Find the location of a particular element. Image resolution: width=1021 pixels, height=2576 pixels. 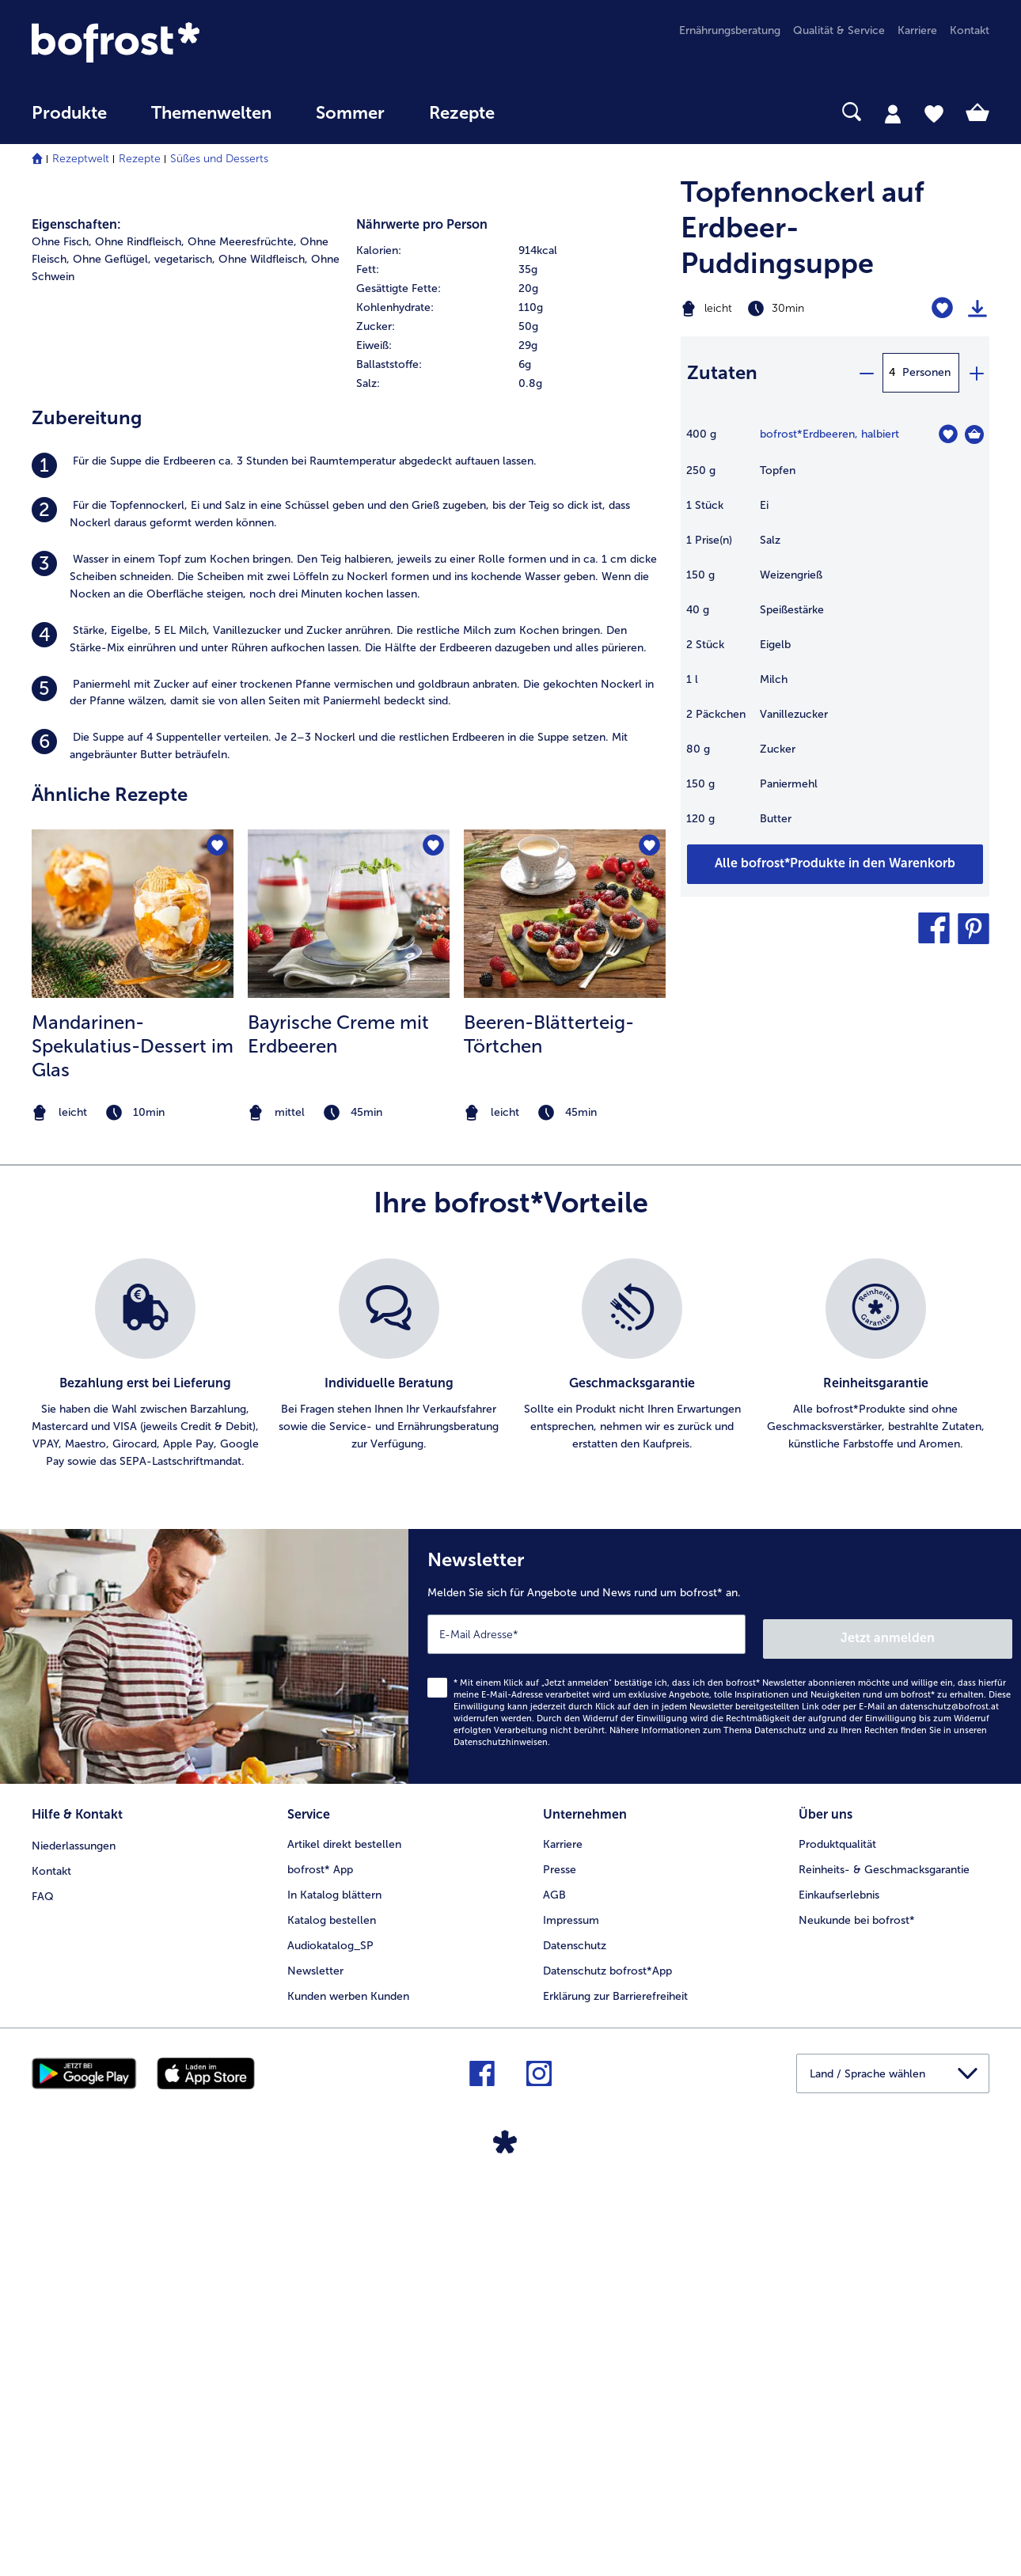

Ohne Meeresfrüchte, [listitem] is located at coordinates (242, 621).